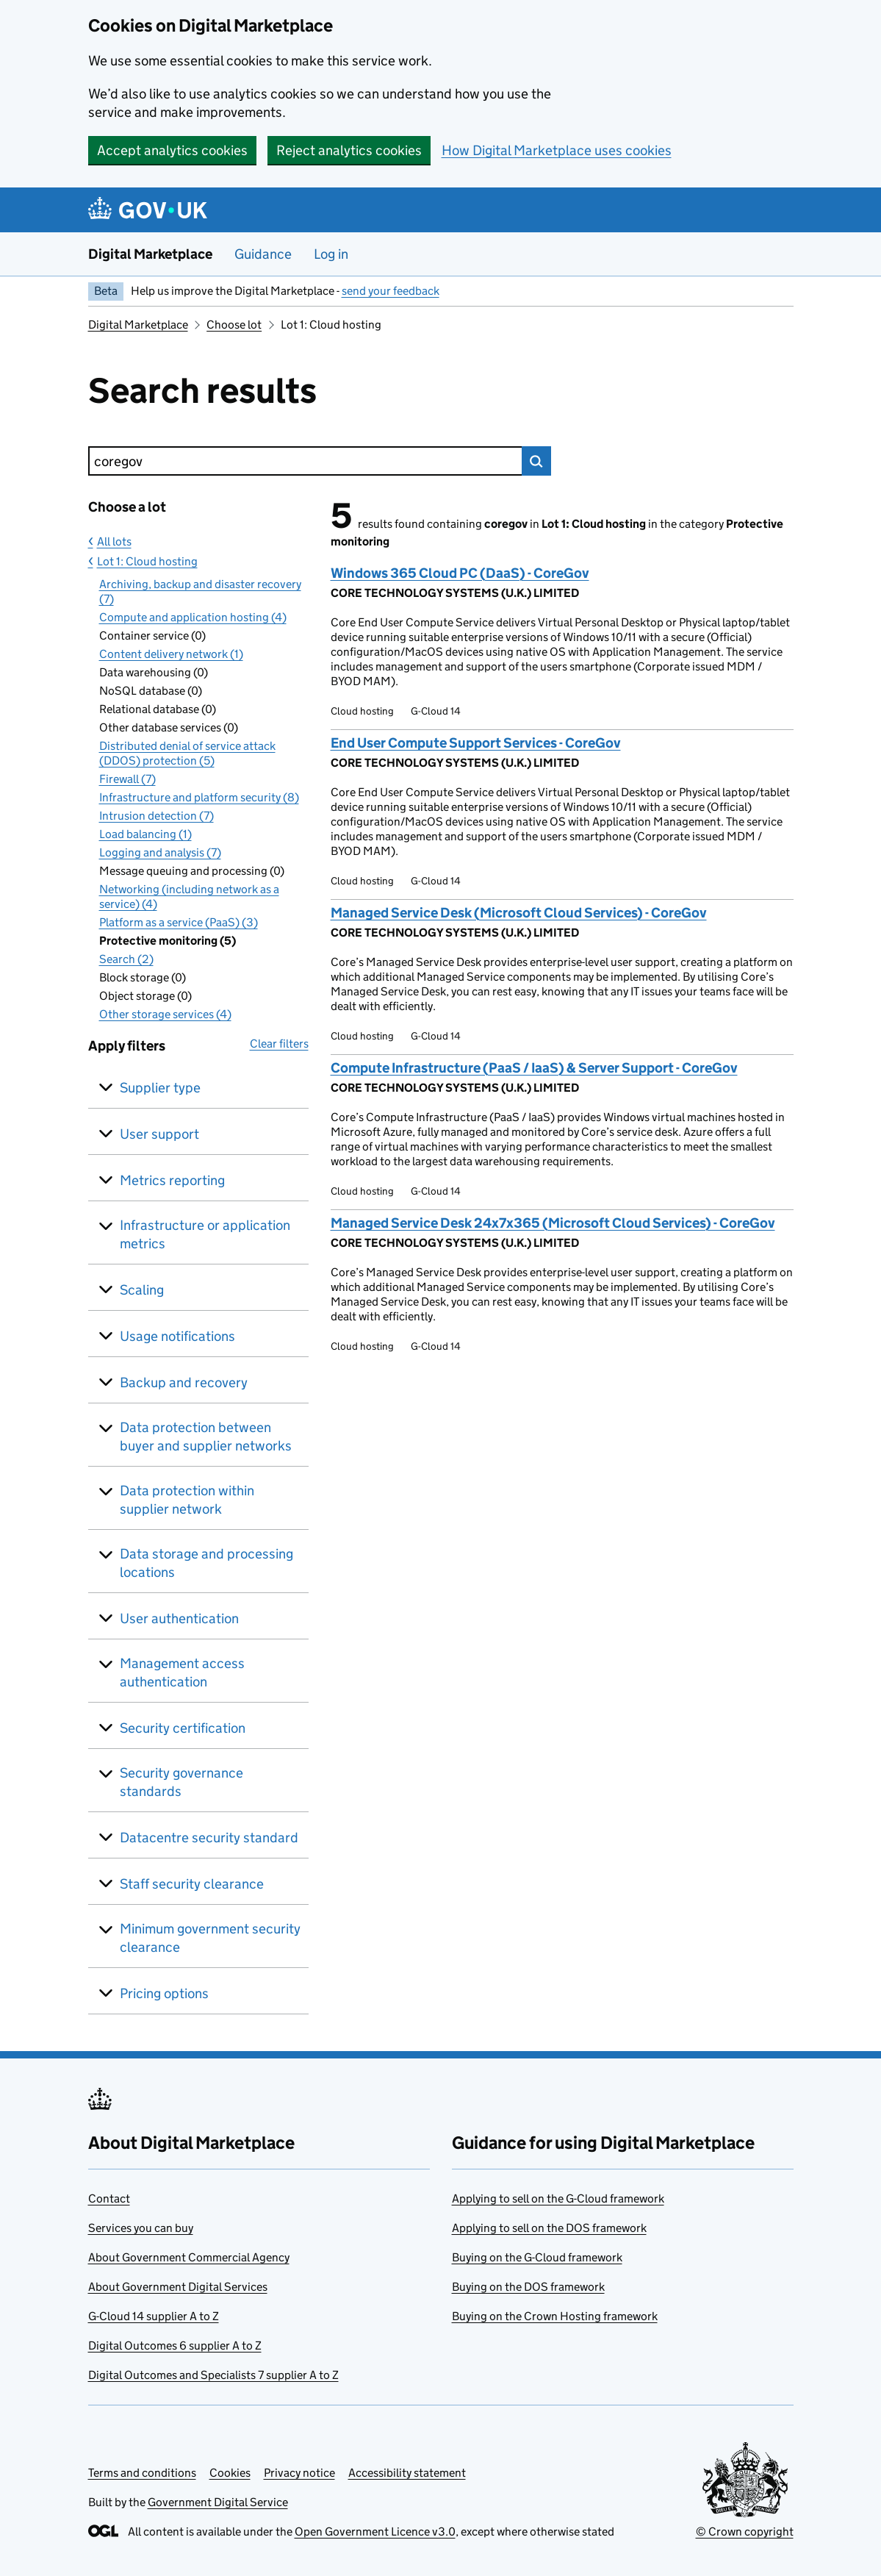 The height and width of the screenshot is (2576, 881). What do you see at coordinates (460, 573) in the screenshot?
I see `Windows 365 Cloud PC (DaaS) - CoreGov` at bounding box center [460, 573].